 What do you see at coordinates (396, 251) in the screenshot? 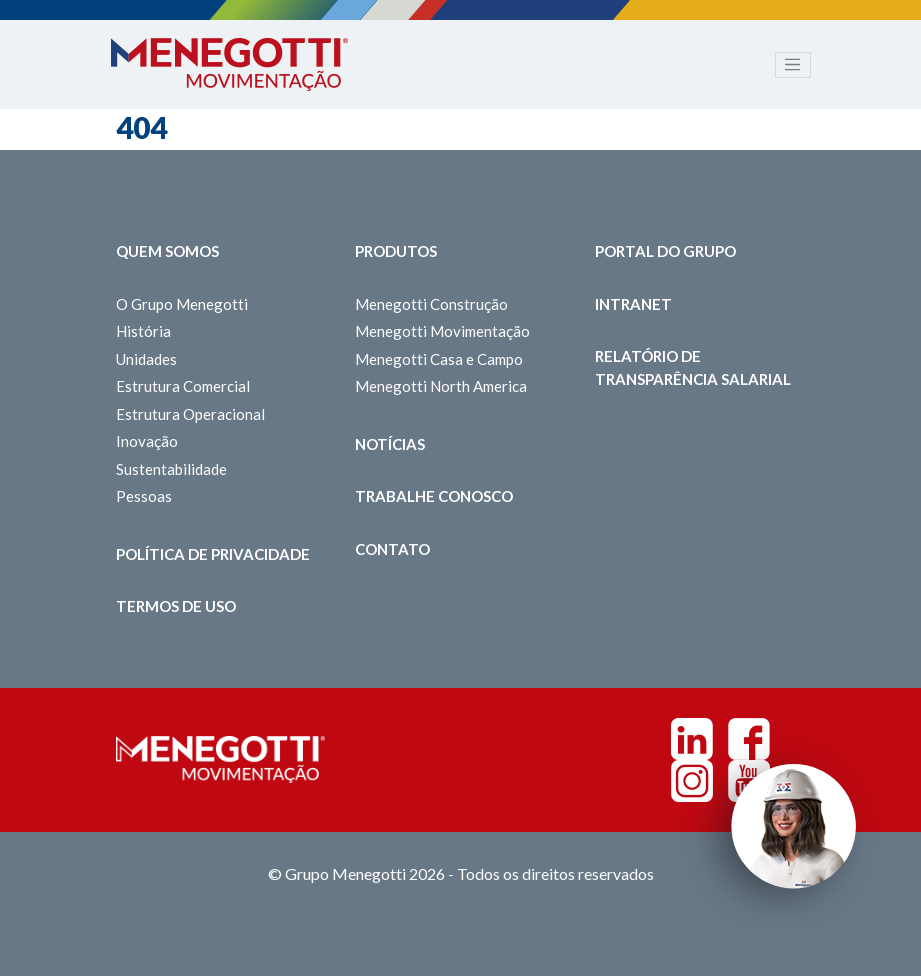
I see `Produtos` at bounding box center [396, 251].